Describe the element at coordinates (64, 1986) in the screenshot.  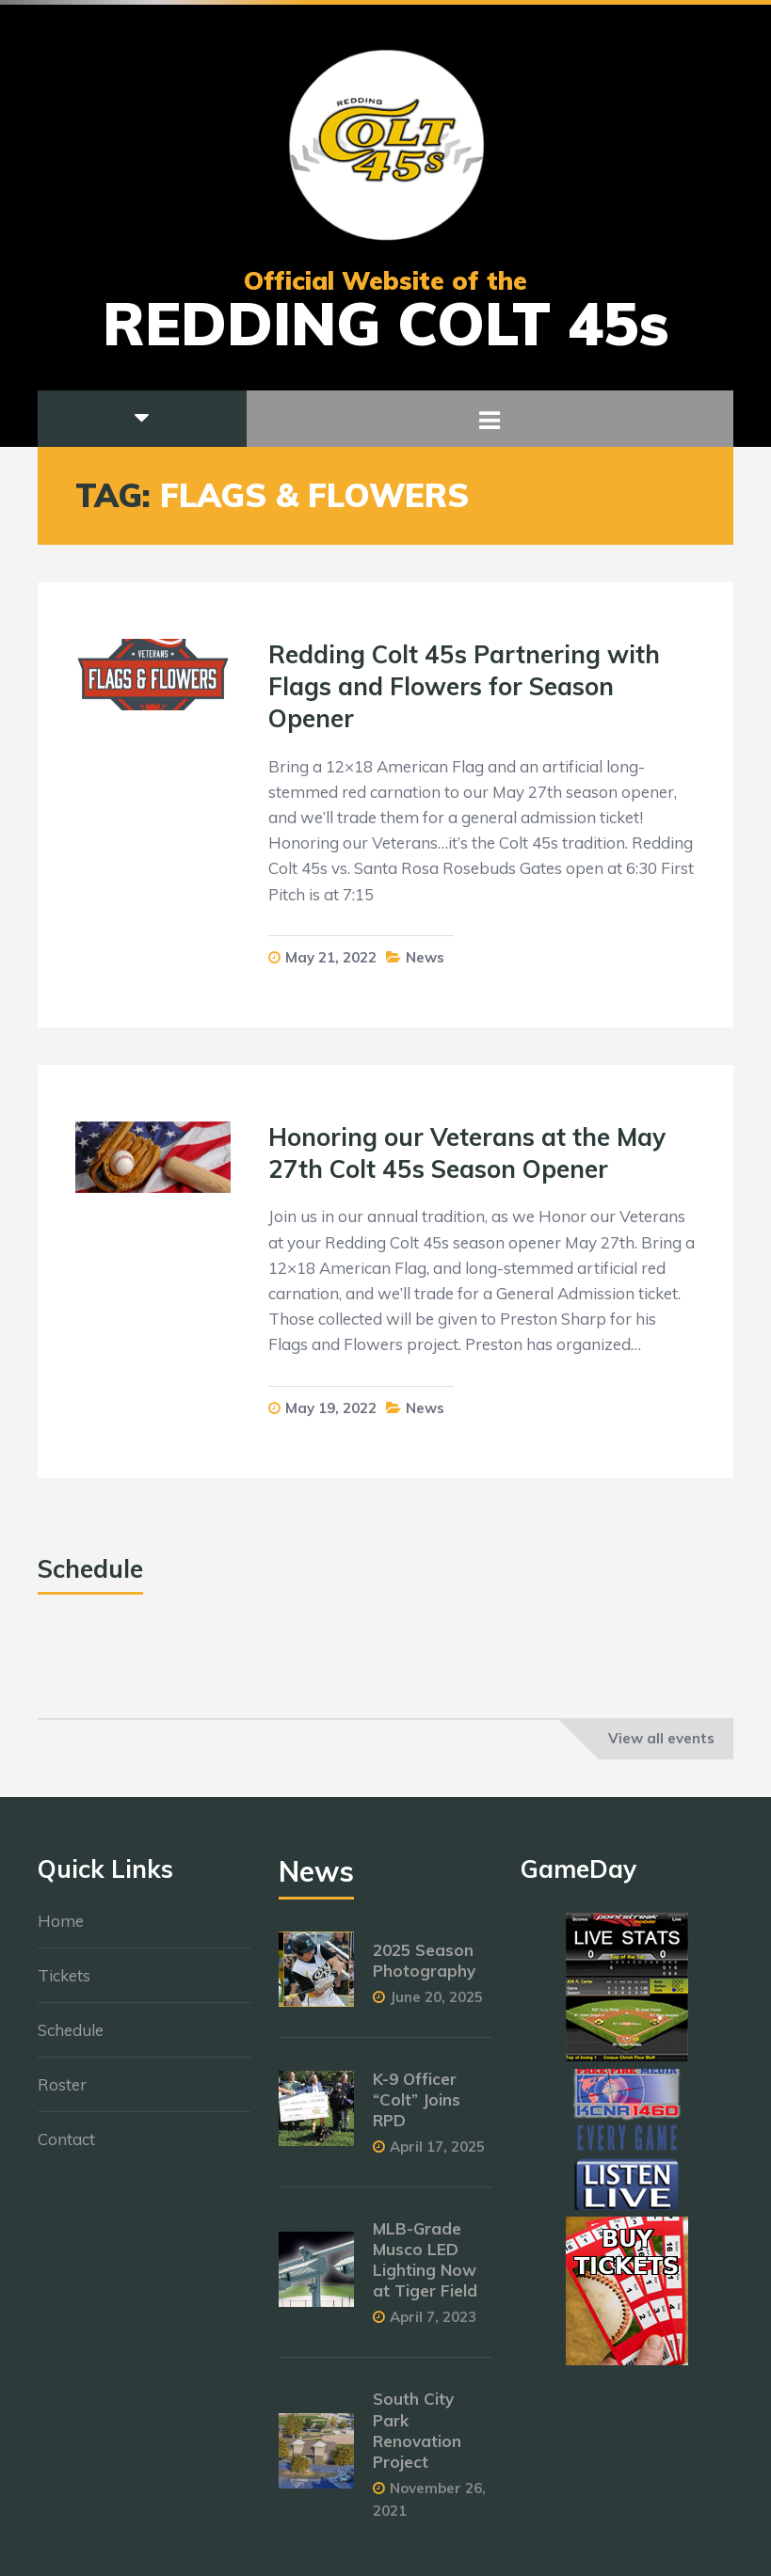
I see `Tickets` at that location.